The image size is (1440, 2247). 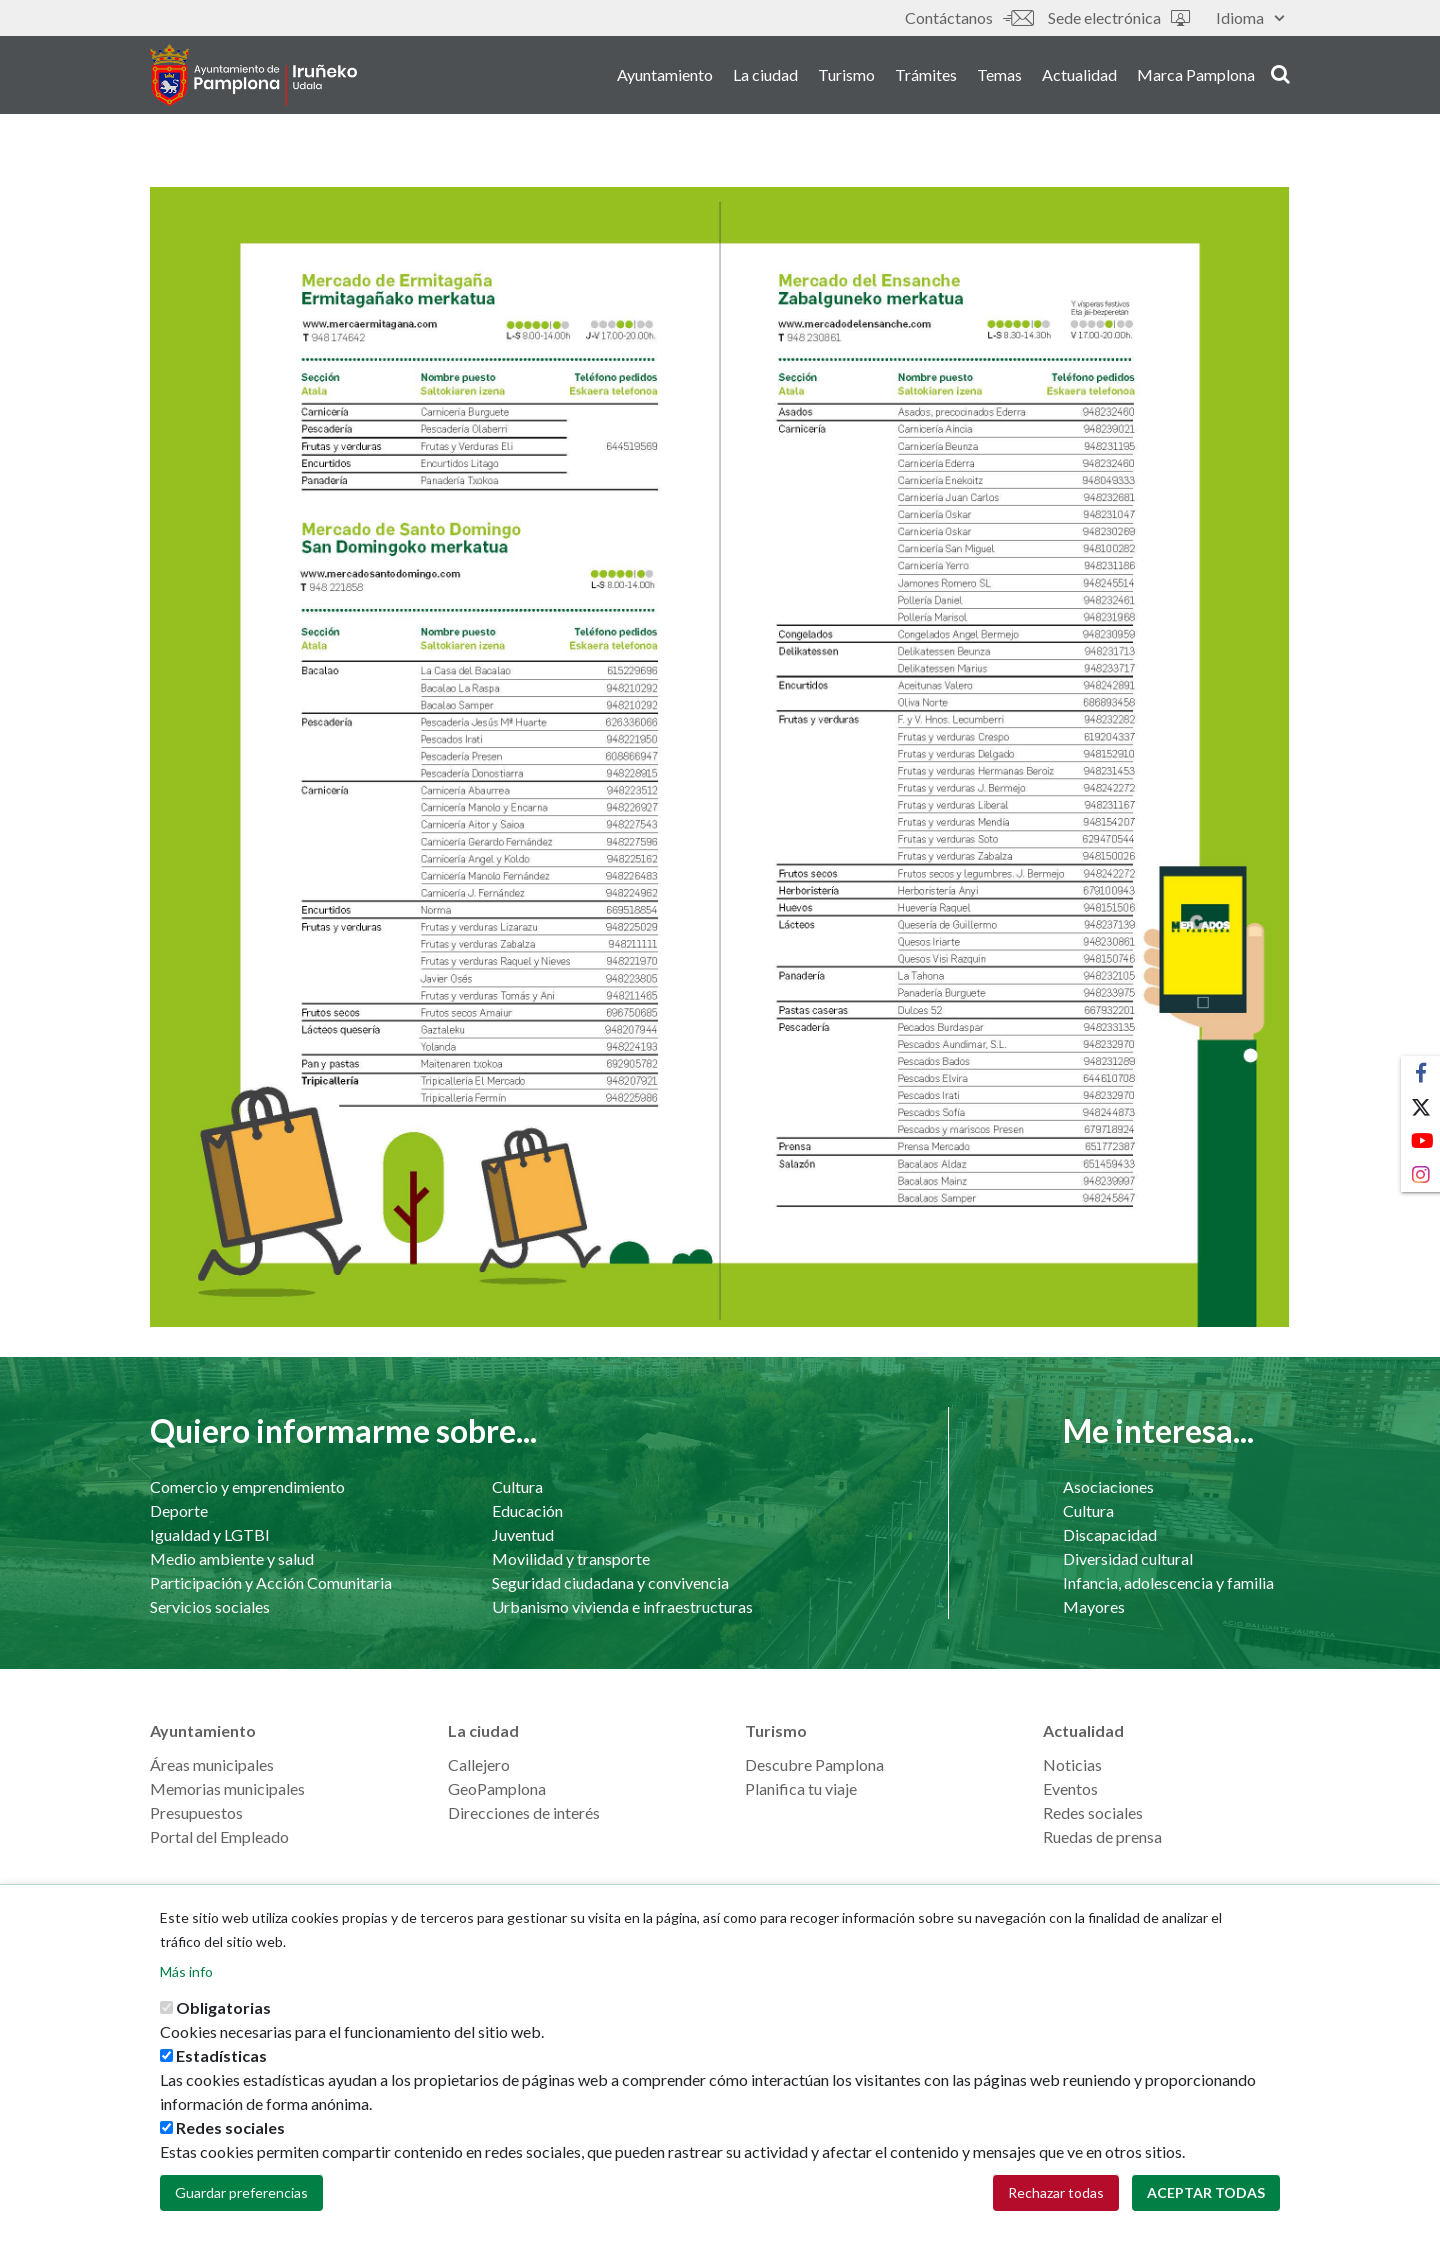 I want to click on Mayores, so click(x=1094, y=1606).